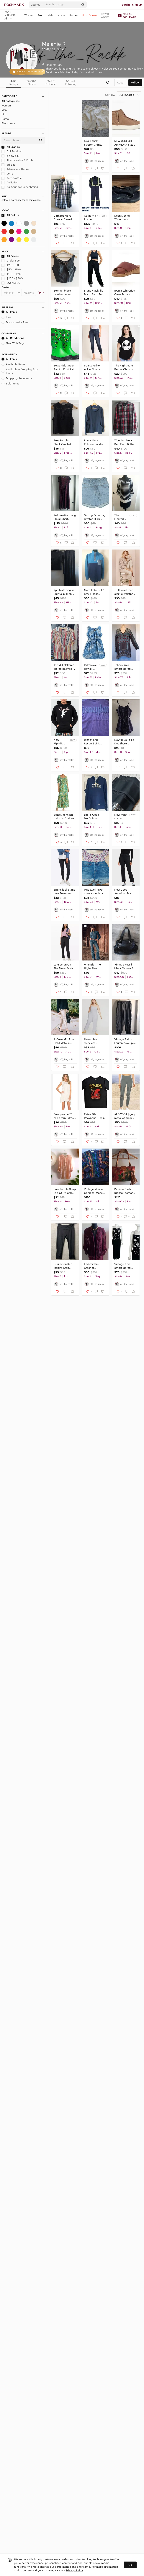  What do you see at coordinates (10, 215) in the screenshot?
I see `All Colors` at bounding box center [10, 215].